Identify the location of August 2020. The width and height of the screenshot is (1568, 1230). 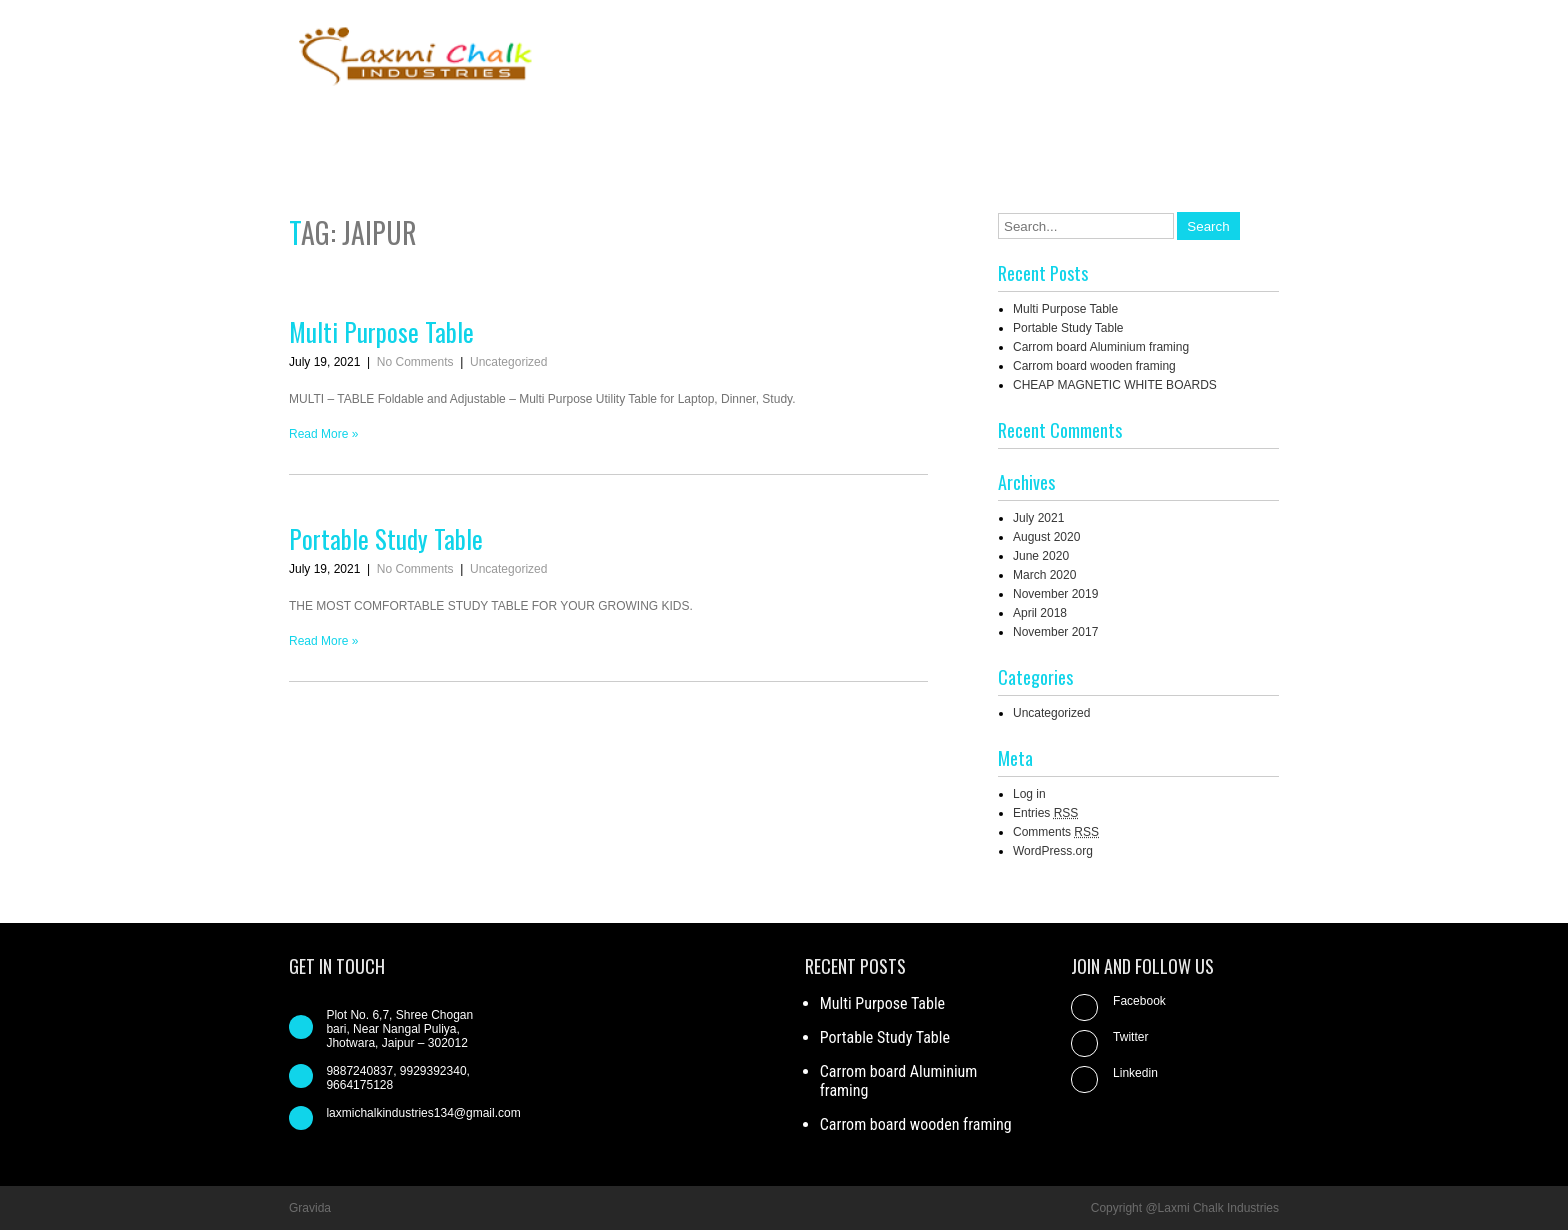
(1046, 537).